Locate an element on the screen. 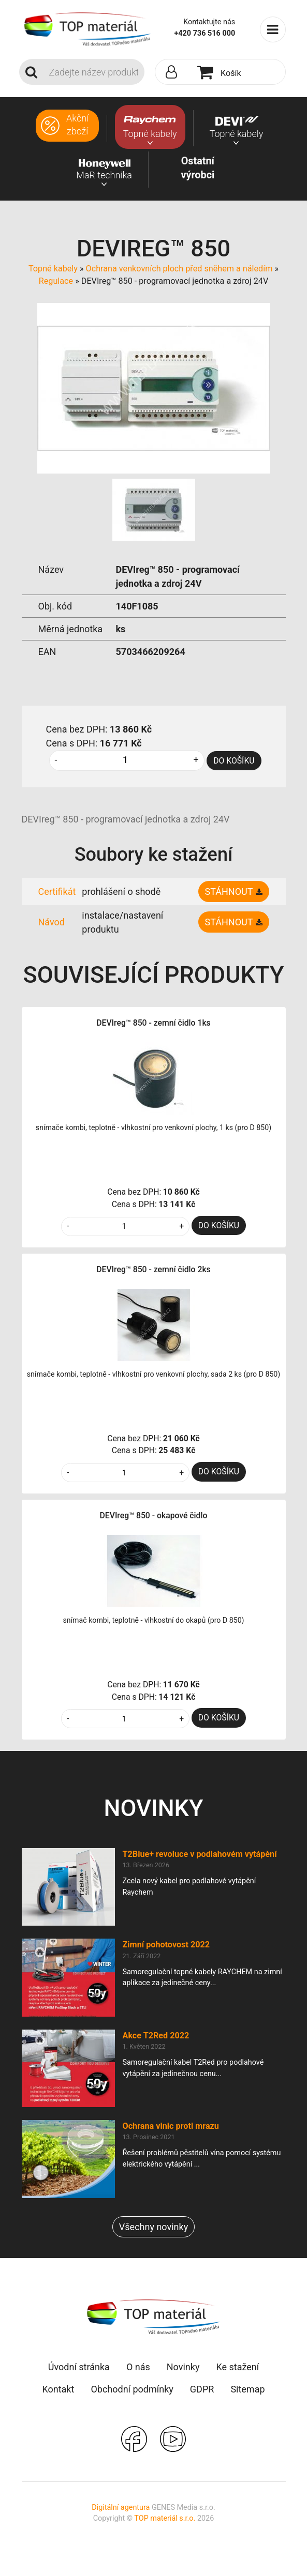 This screenshot has height=2576, width=307. Akce T2Red 2022 is located at coordinates (156, 2035).